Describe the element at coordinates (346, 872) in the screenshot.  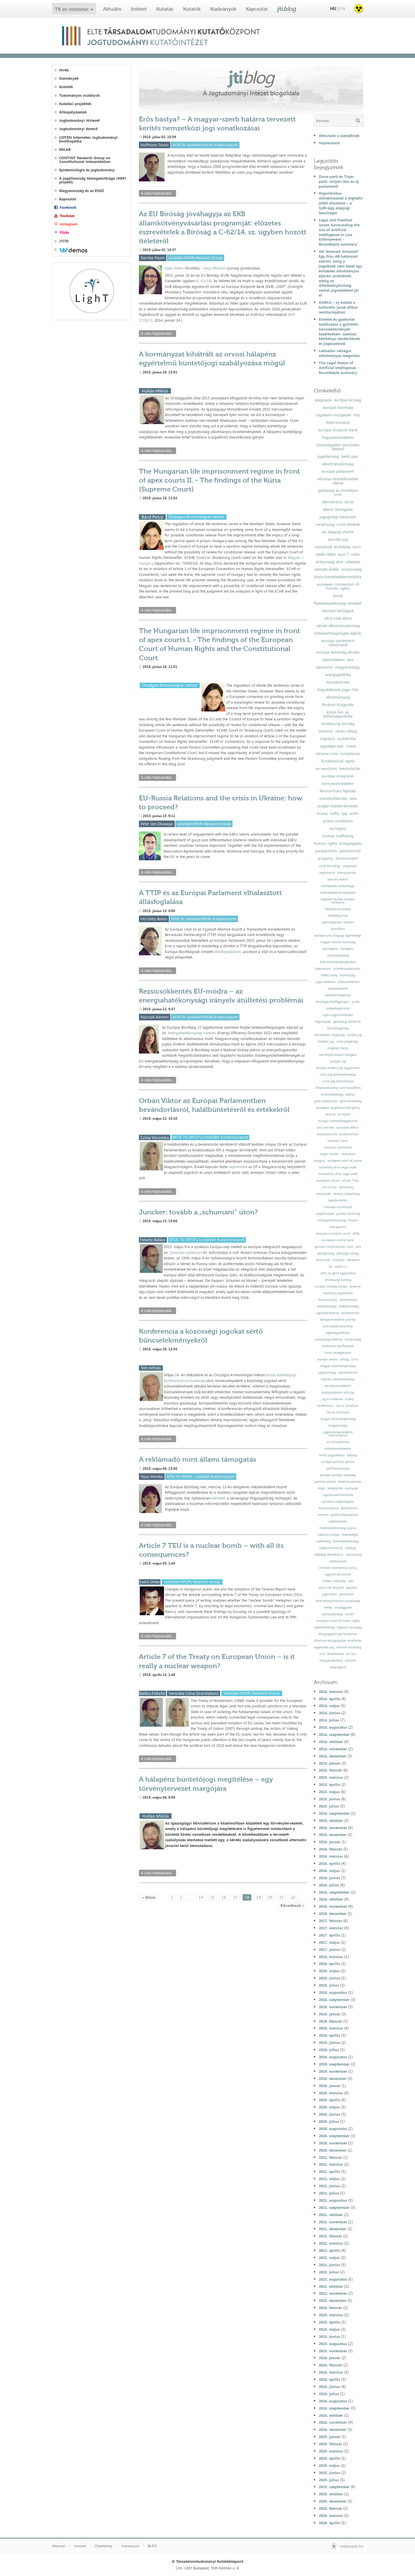
I see `kikényszerítés` at that location.